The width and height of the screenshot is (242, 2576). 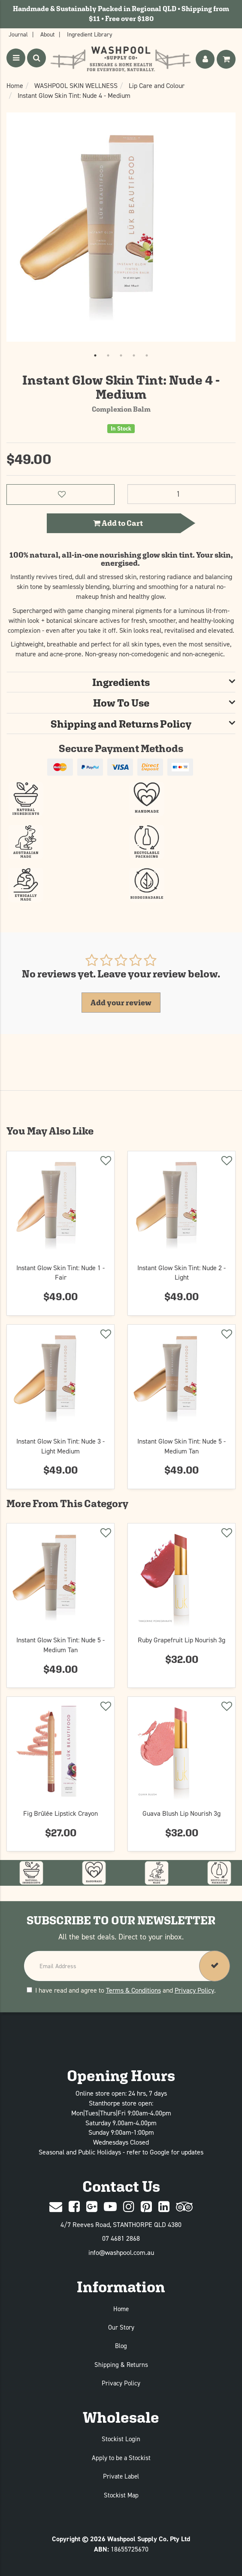 I want to click on [Pinterest], so click(x=146, y=2207).